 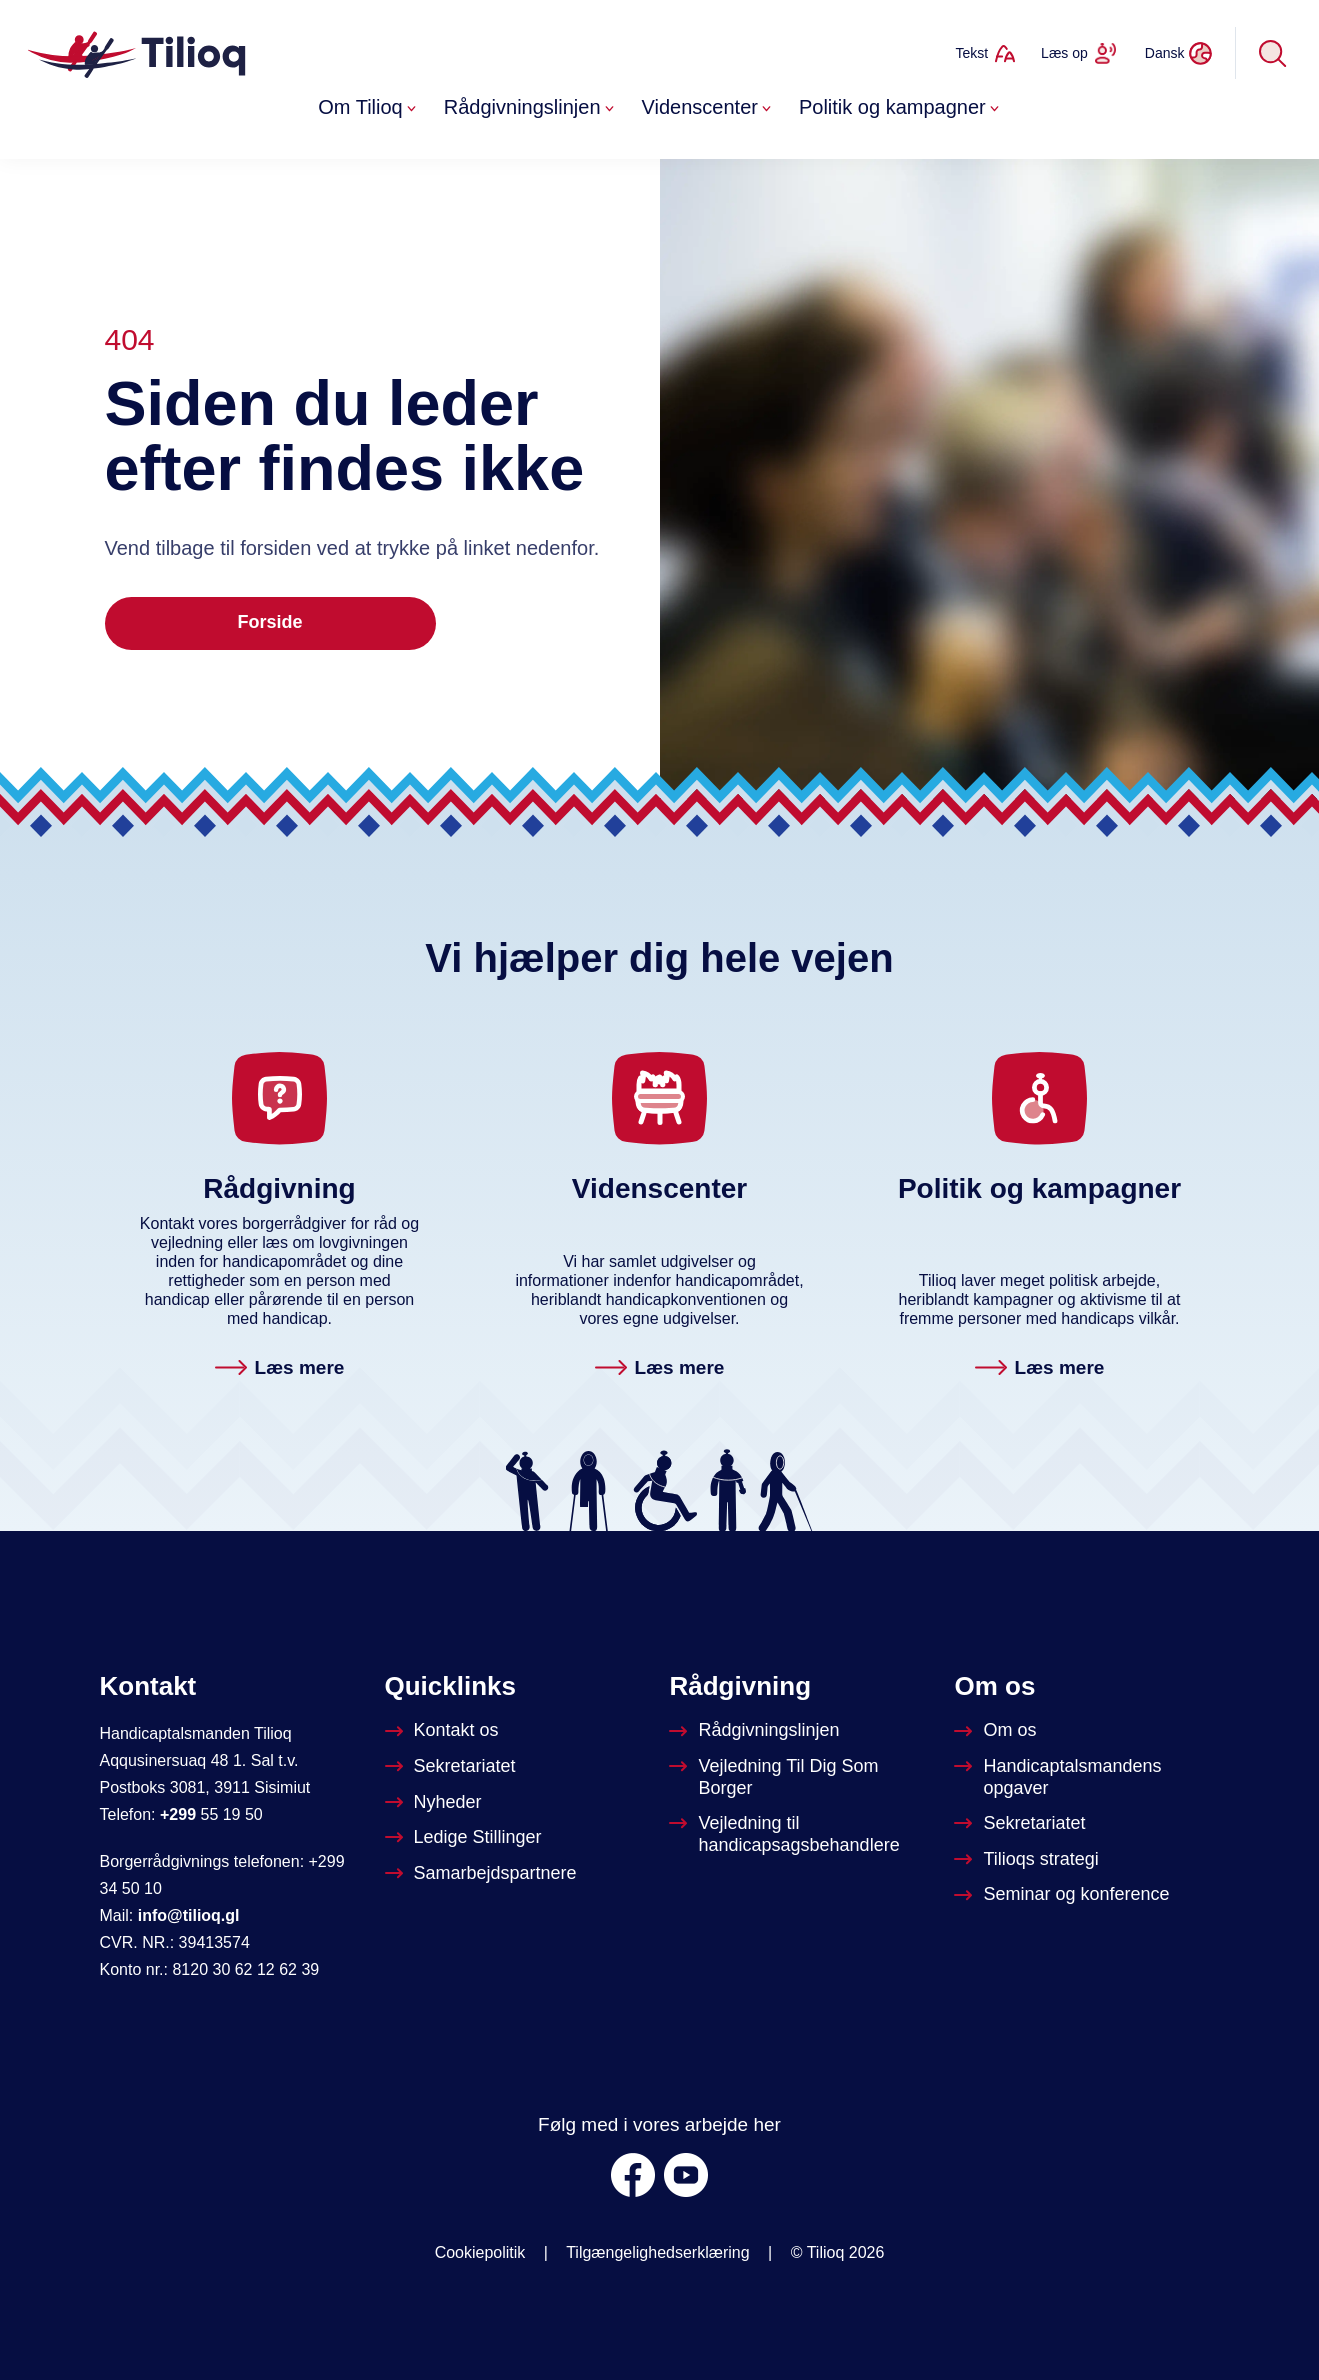 I want to click on [Nyheder], so click(x=435, y=1803).